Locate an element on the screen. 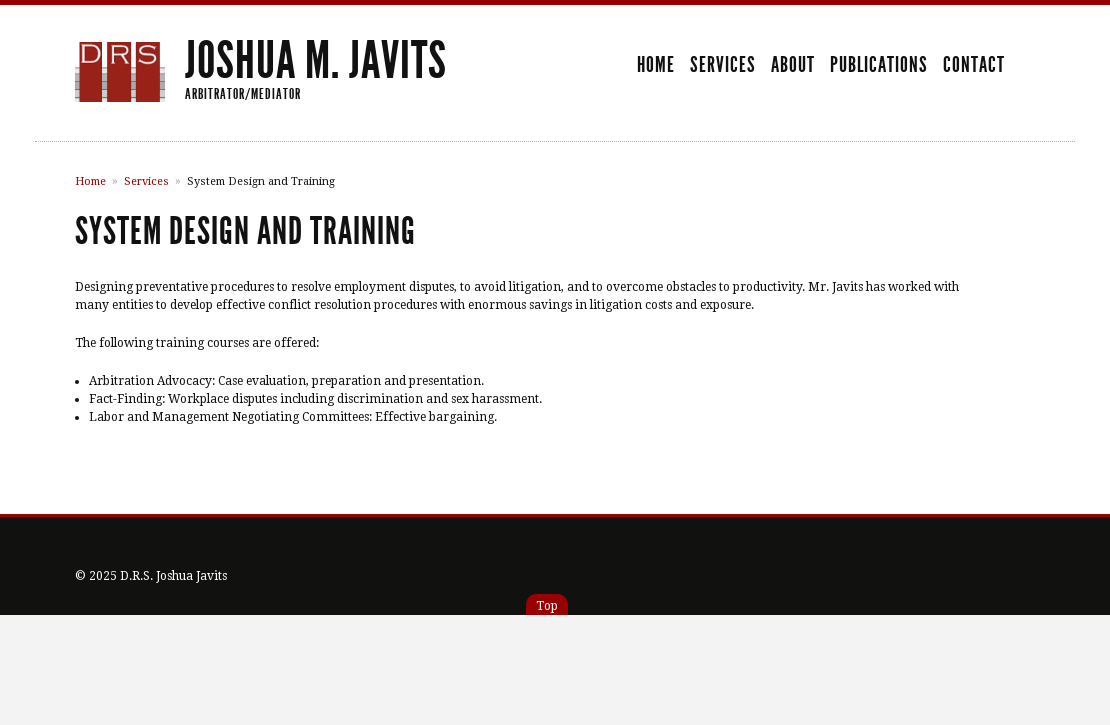 The image size is (1110, 725). Joshua M. Javits is located at coordinates (316, 60).